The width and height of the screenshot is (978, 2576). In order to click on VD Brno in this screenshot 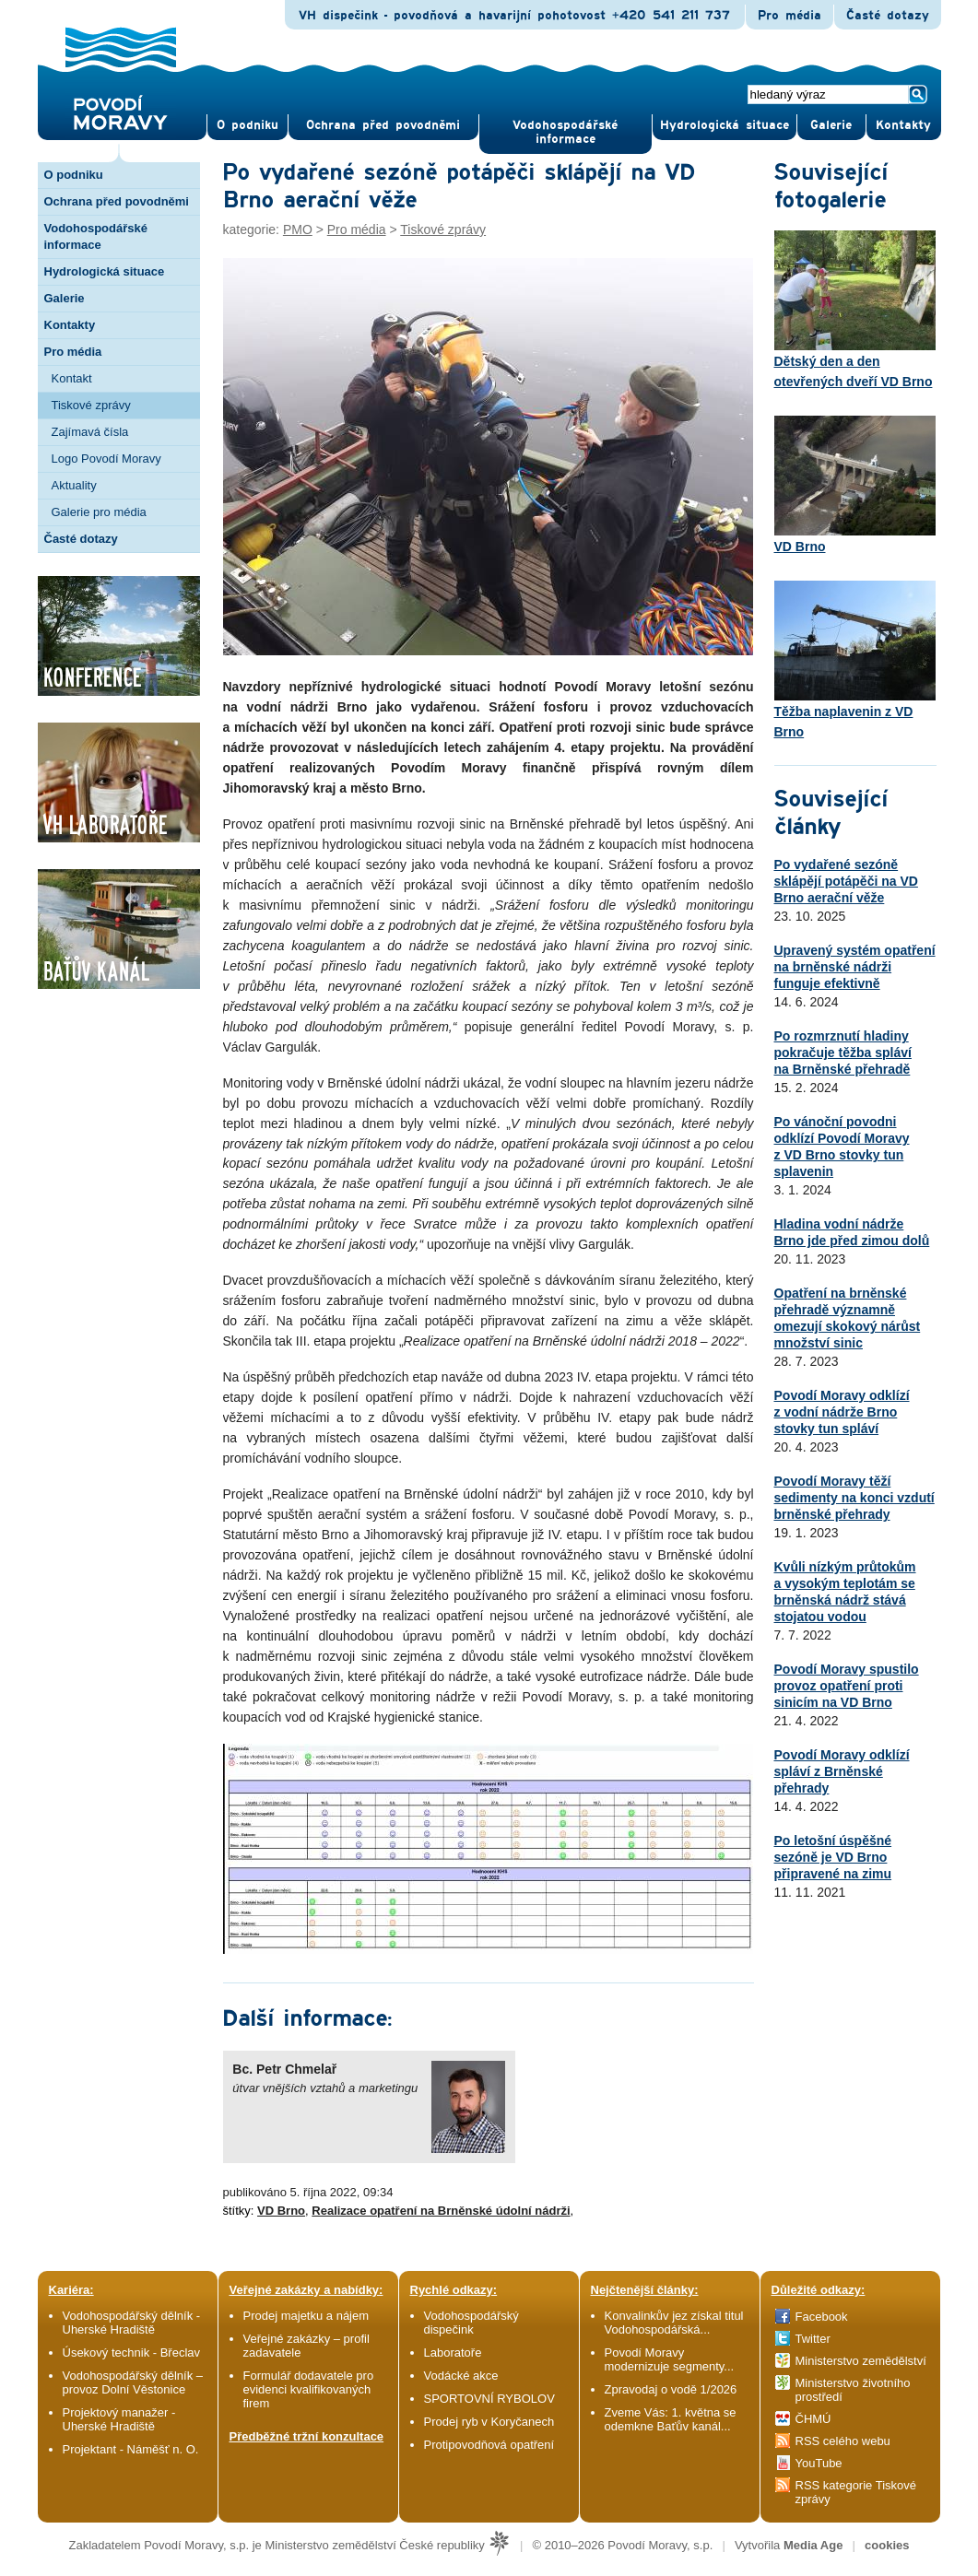, I will do `click(281, 2210)`.